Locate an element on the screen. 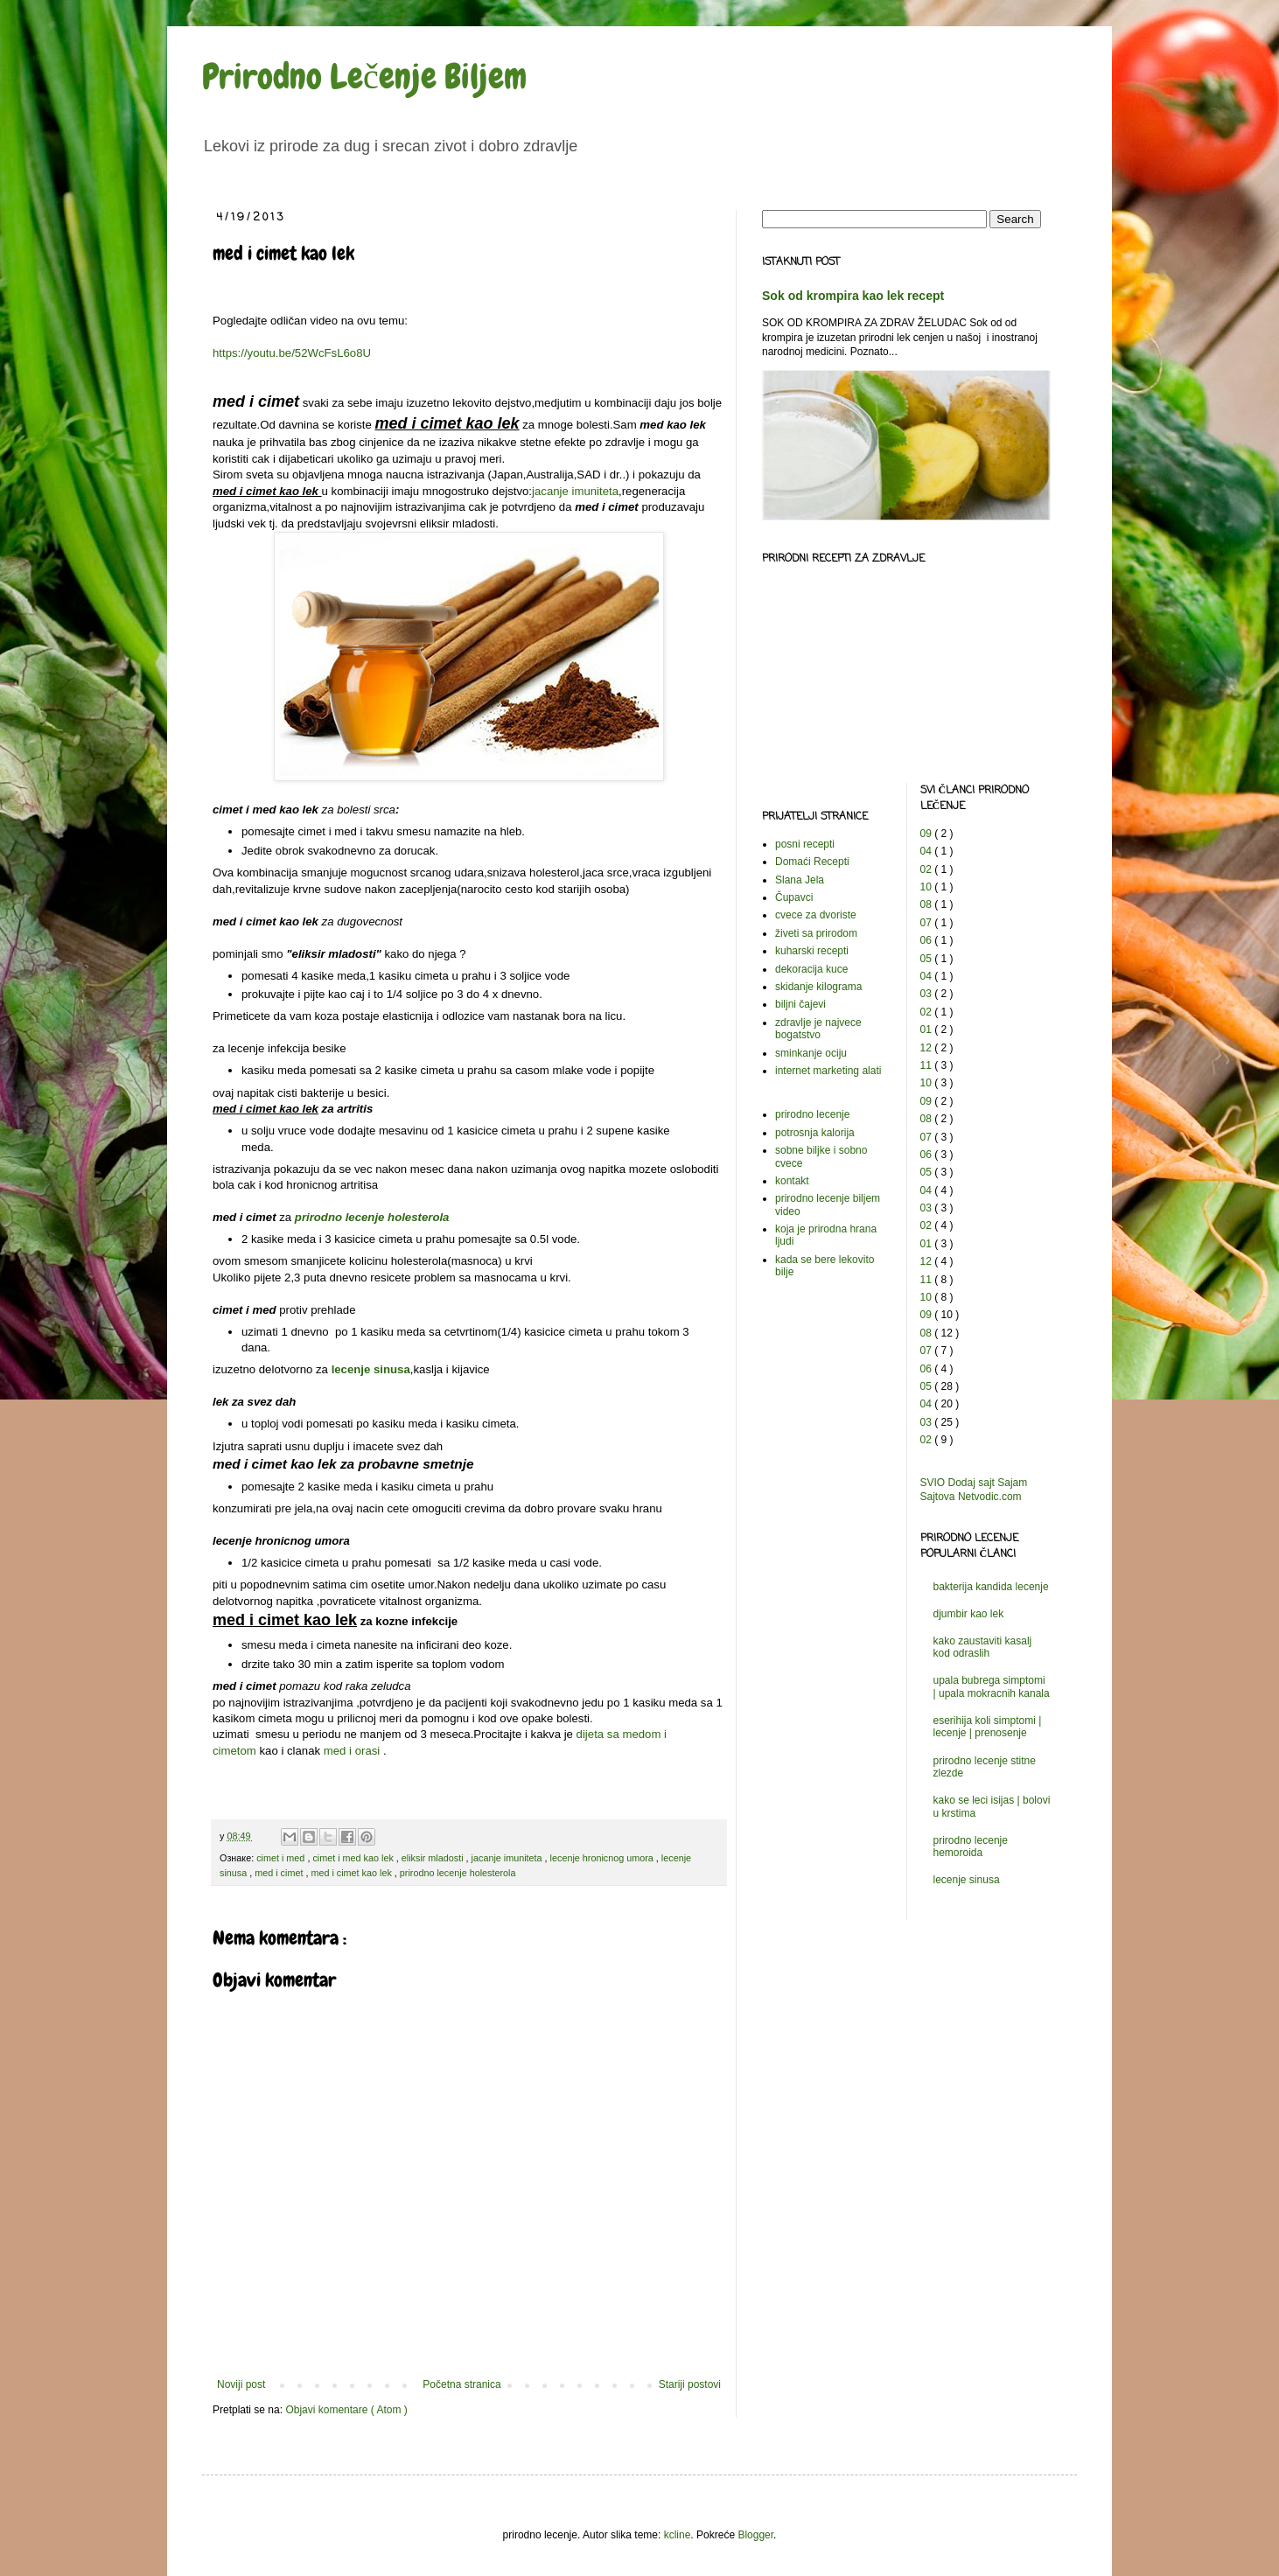 The width and height of the screenshot is (1279, 2576). med i cimet is located at coordinates (280, 1872).